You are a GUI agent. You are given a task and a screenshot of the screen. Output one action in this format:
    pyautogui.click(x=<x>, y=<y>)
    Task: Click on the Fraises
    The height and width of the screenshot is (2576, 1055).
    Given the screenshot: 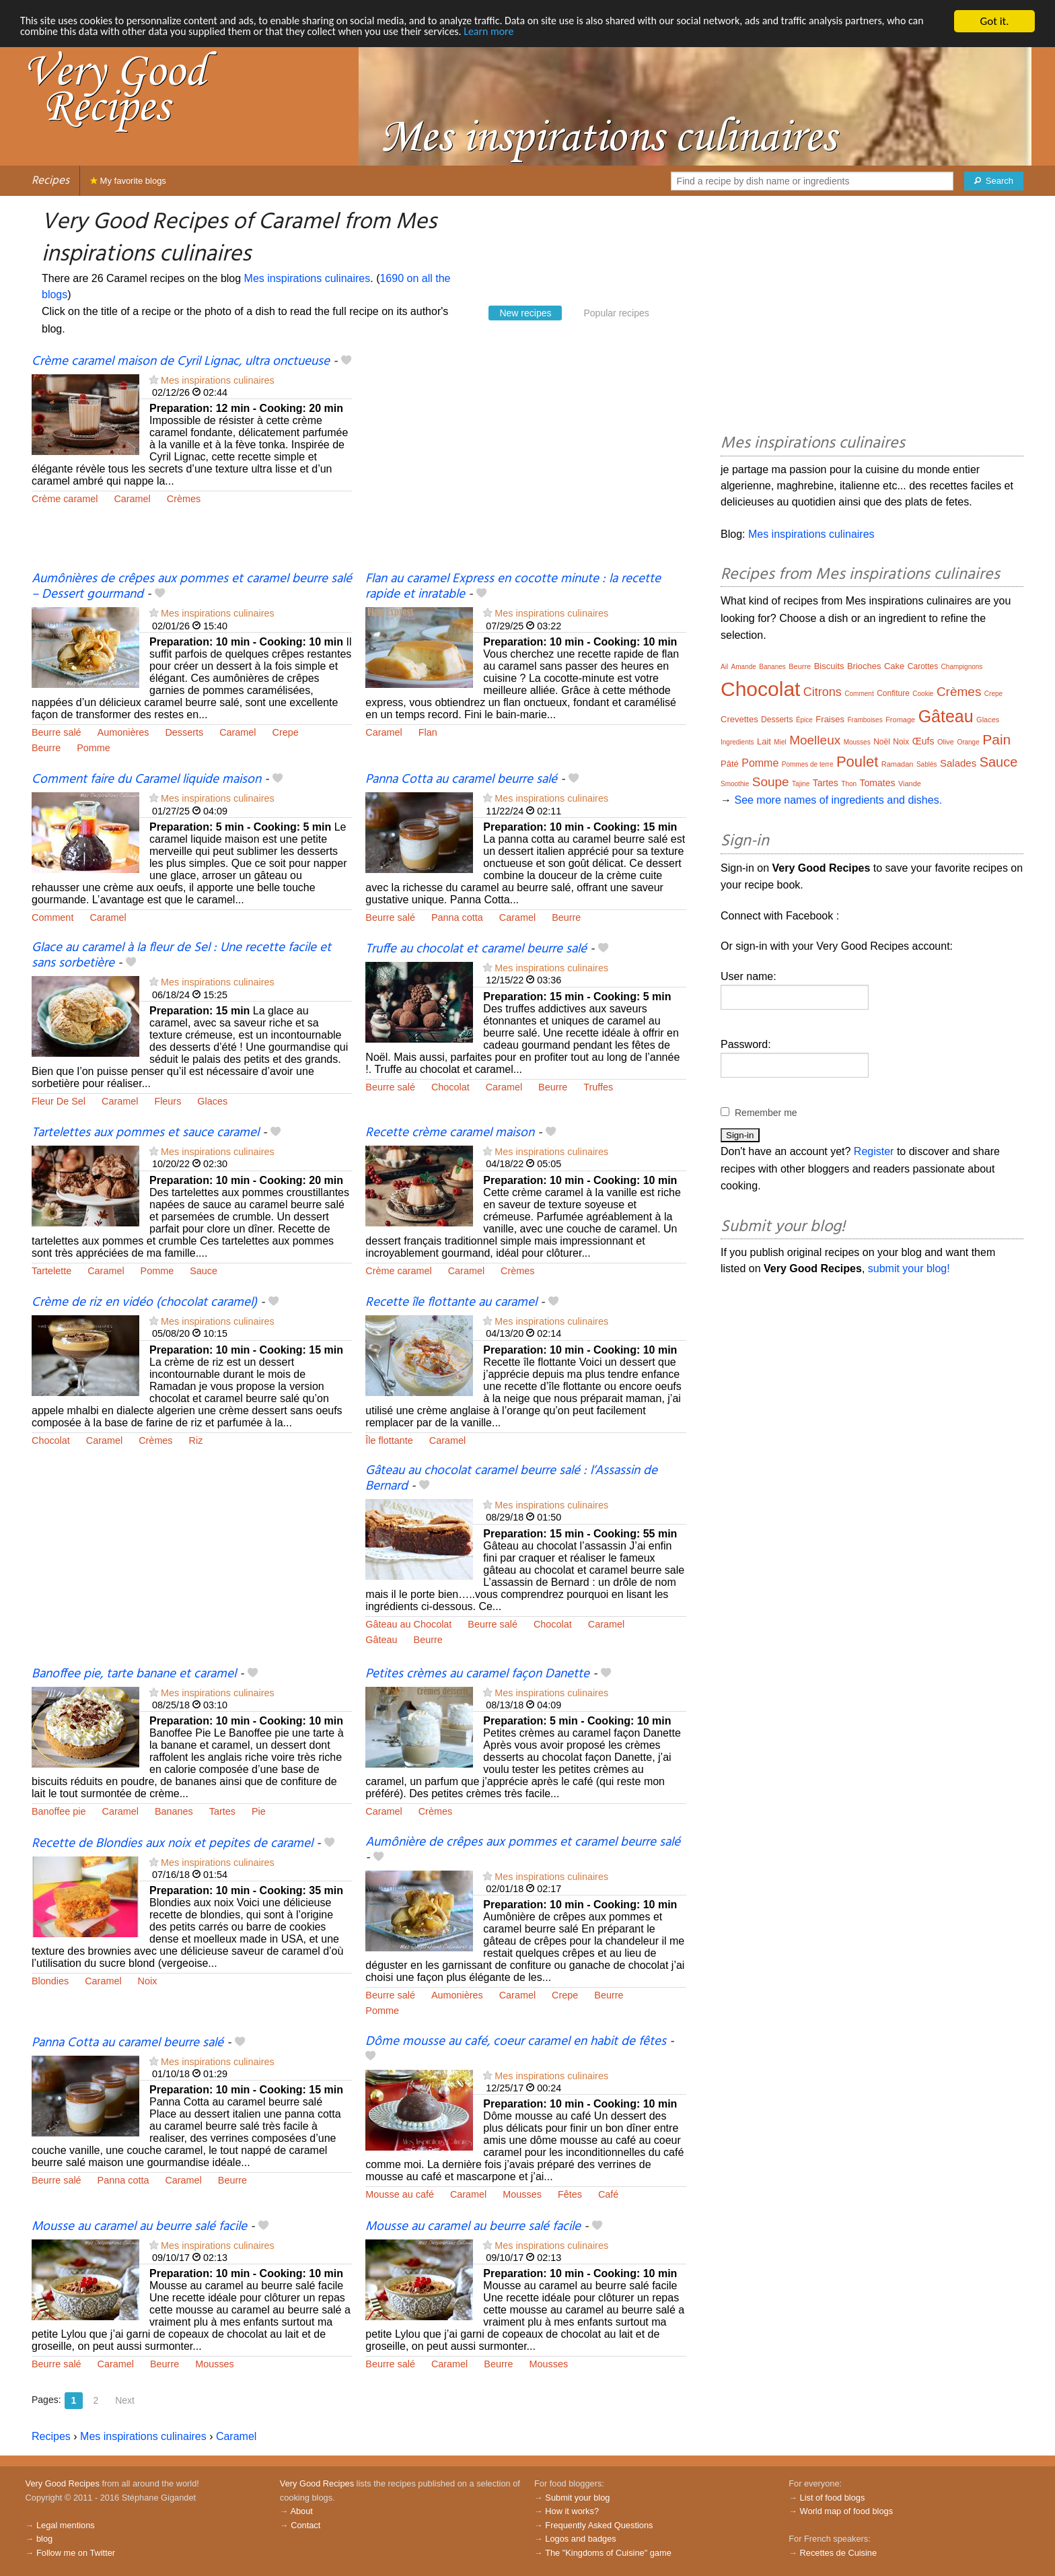 What is the action you would take?
    pyautogui.click(x=829, y=719)
    